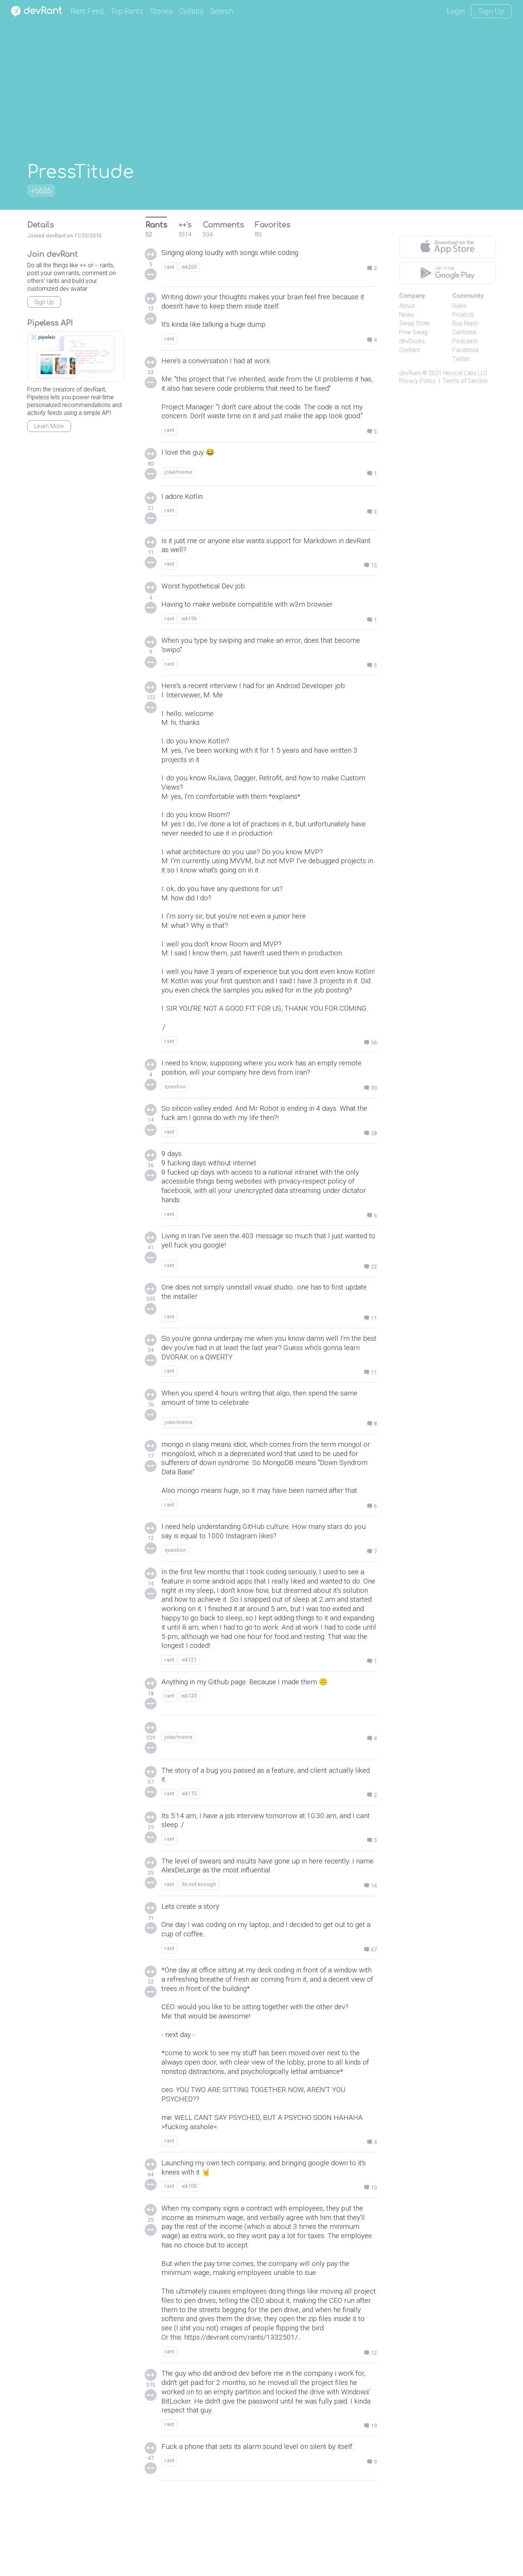  I want to click on About, so click(407, 305).